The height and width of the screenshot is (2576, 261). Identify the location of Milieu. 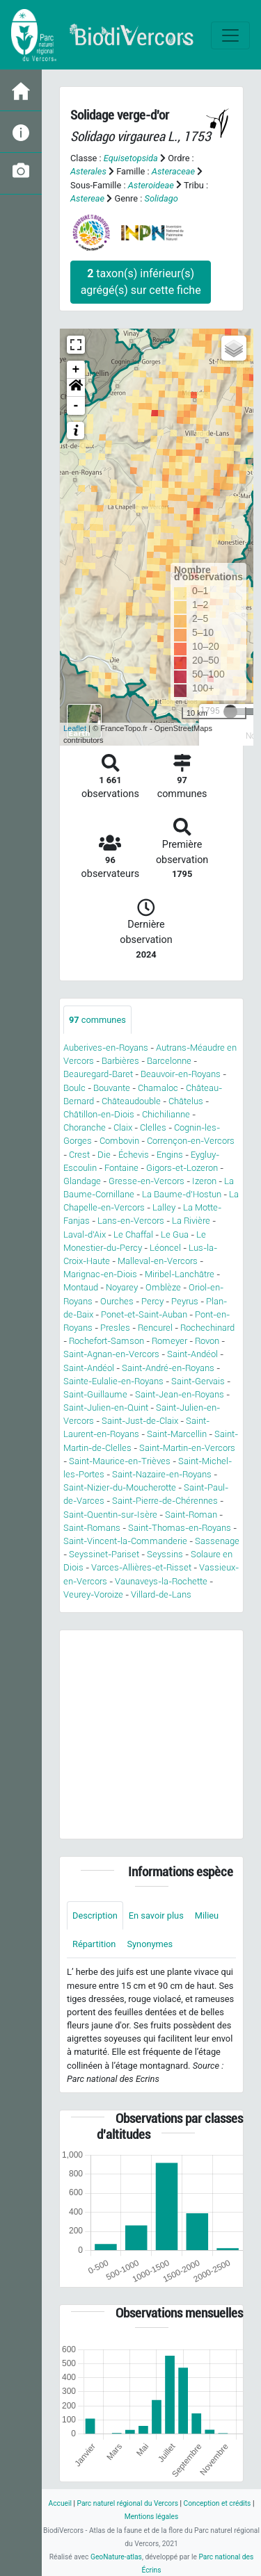
(207, 1915).